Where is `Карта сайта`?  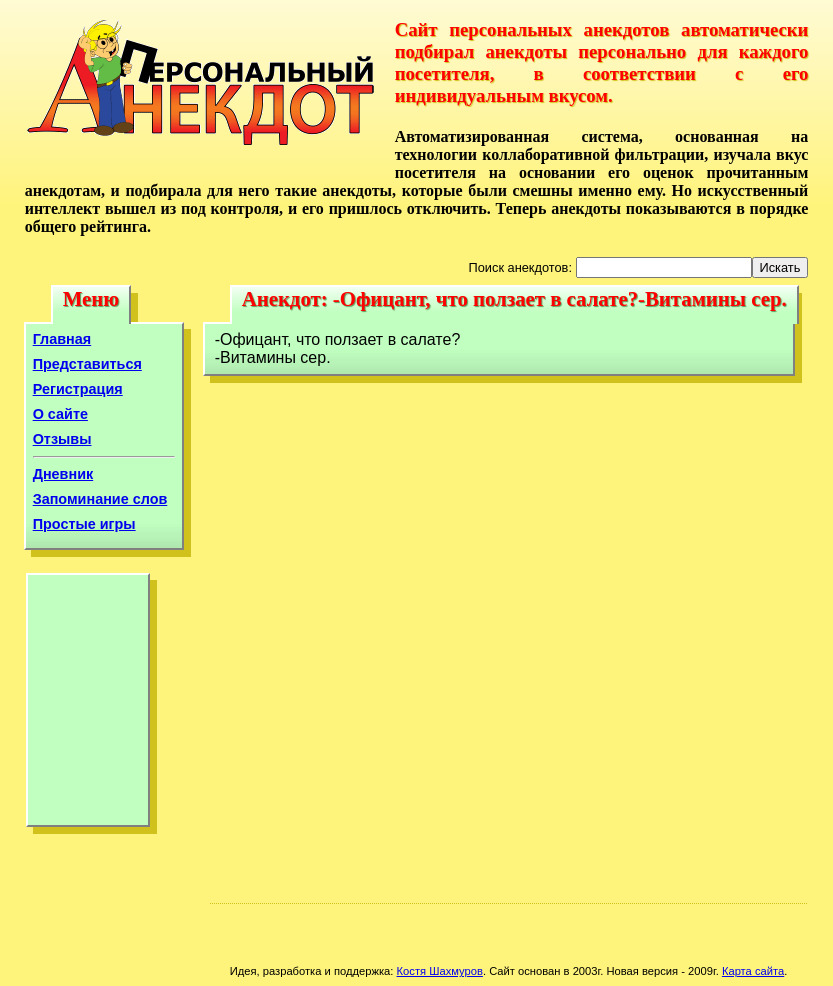
Карта сайта is located at coordinates (753, 971).